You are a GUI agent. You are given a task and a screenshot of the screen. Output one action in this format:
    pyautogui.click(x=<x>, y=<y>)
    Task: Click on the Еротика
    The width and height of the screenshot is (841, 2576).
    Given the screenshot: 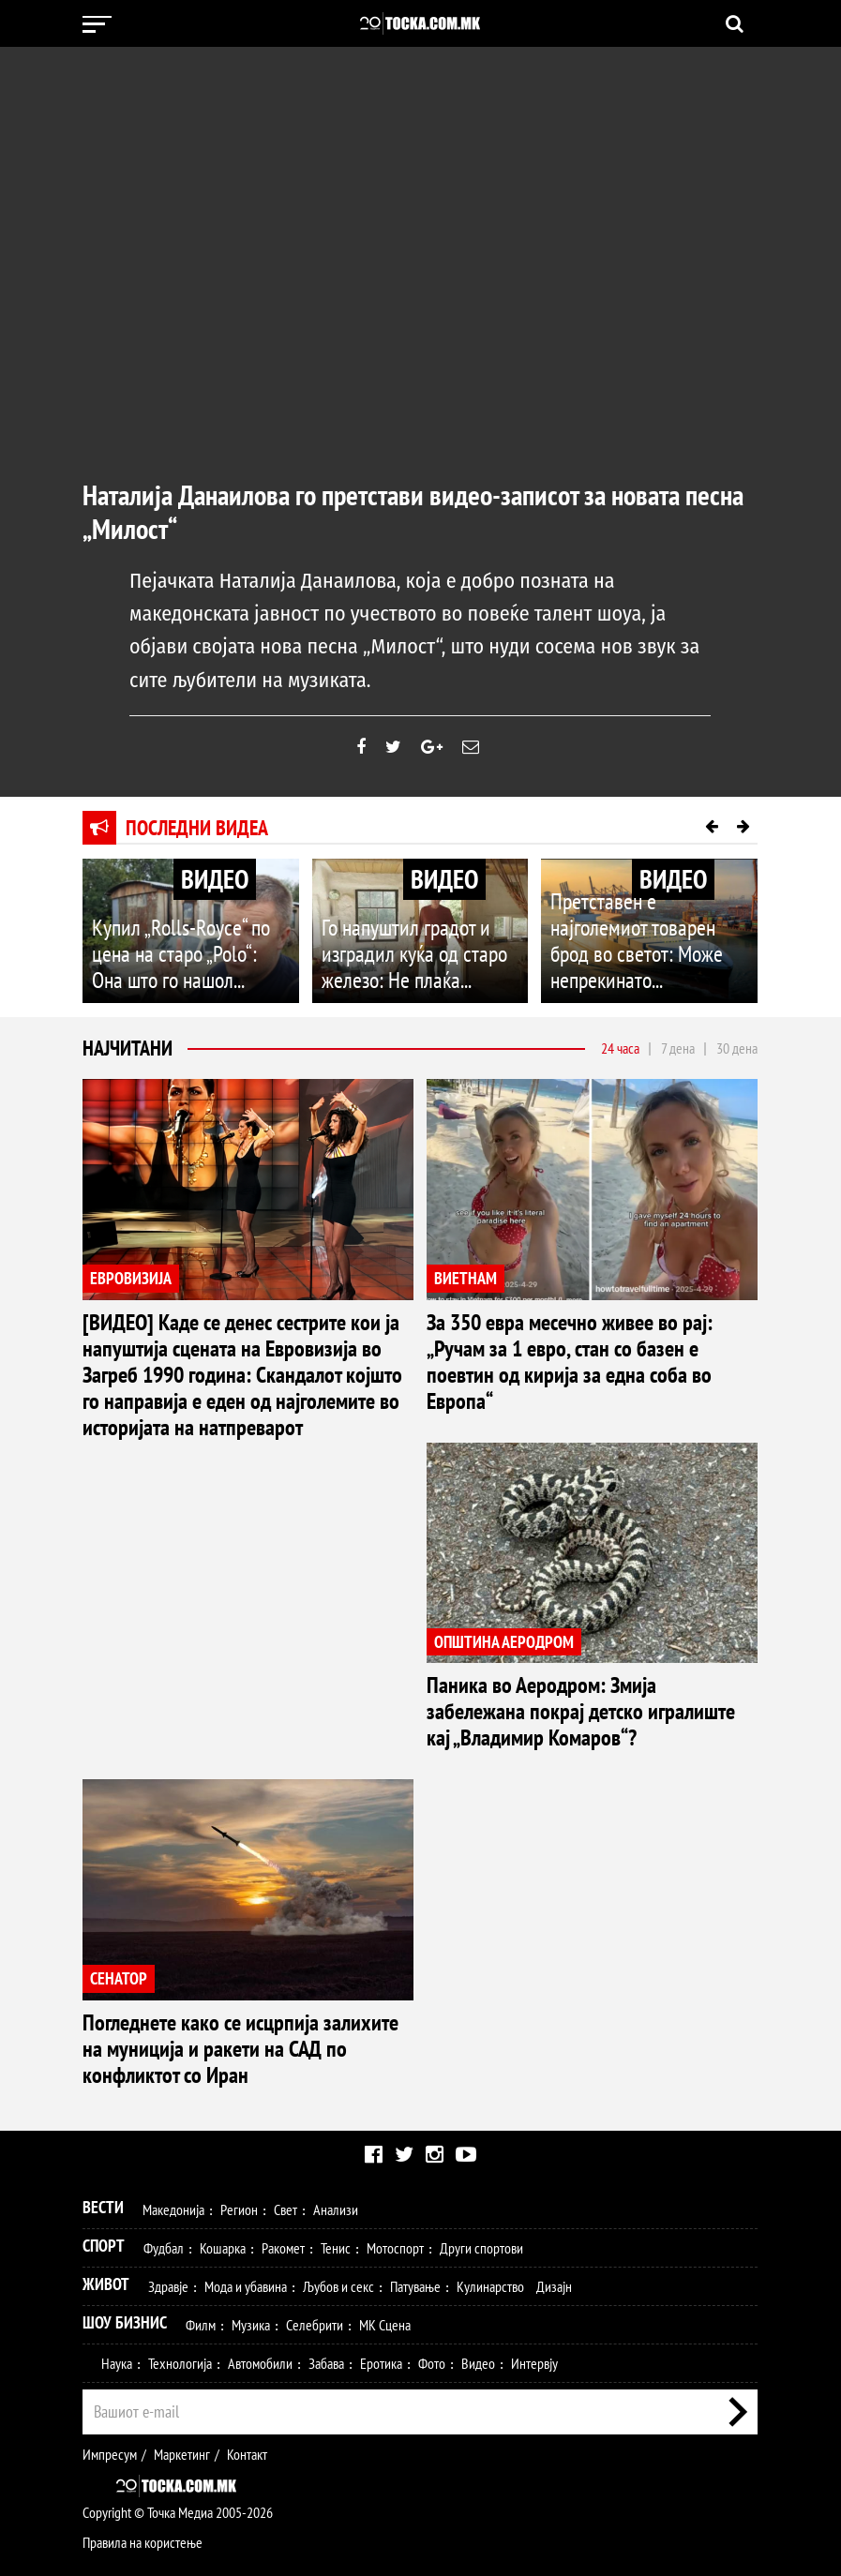 What is the action you would take?
    pyautogui.click(x=381, y=2277)
    